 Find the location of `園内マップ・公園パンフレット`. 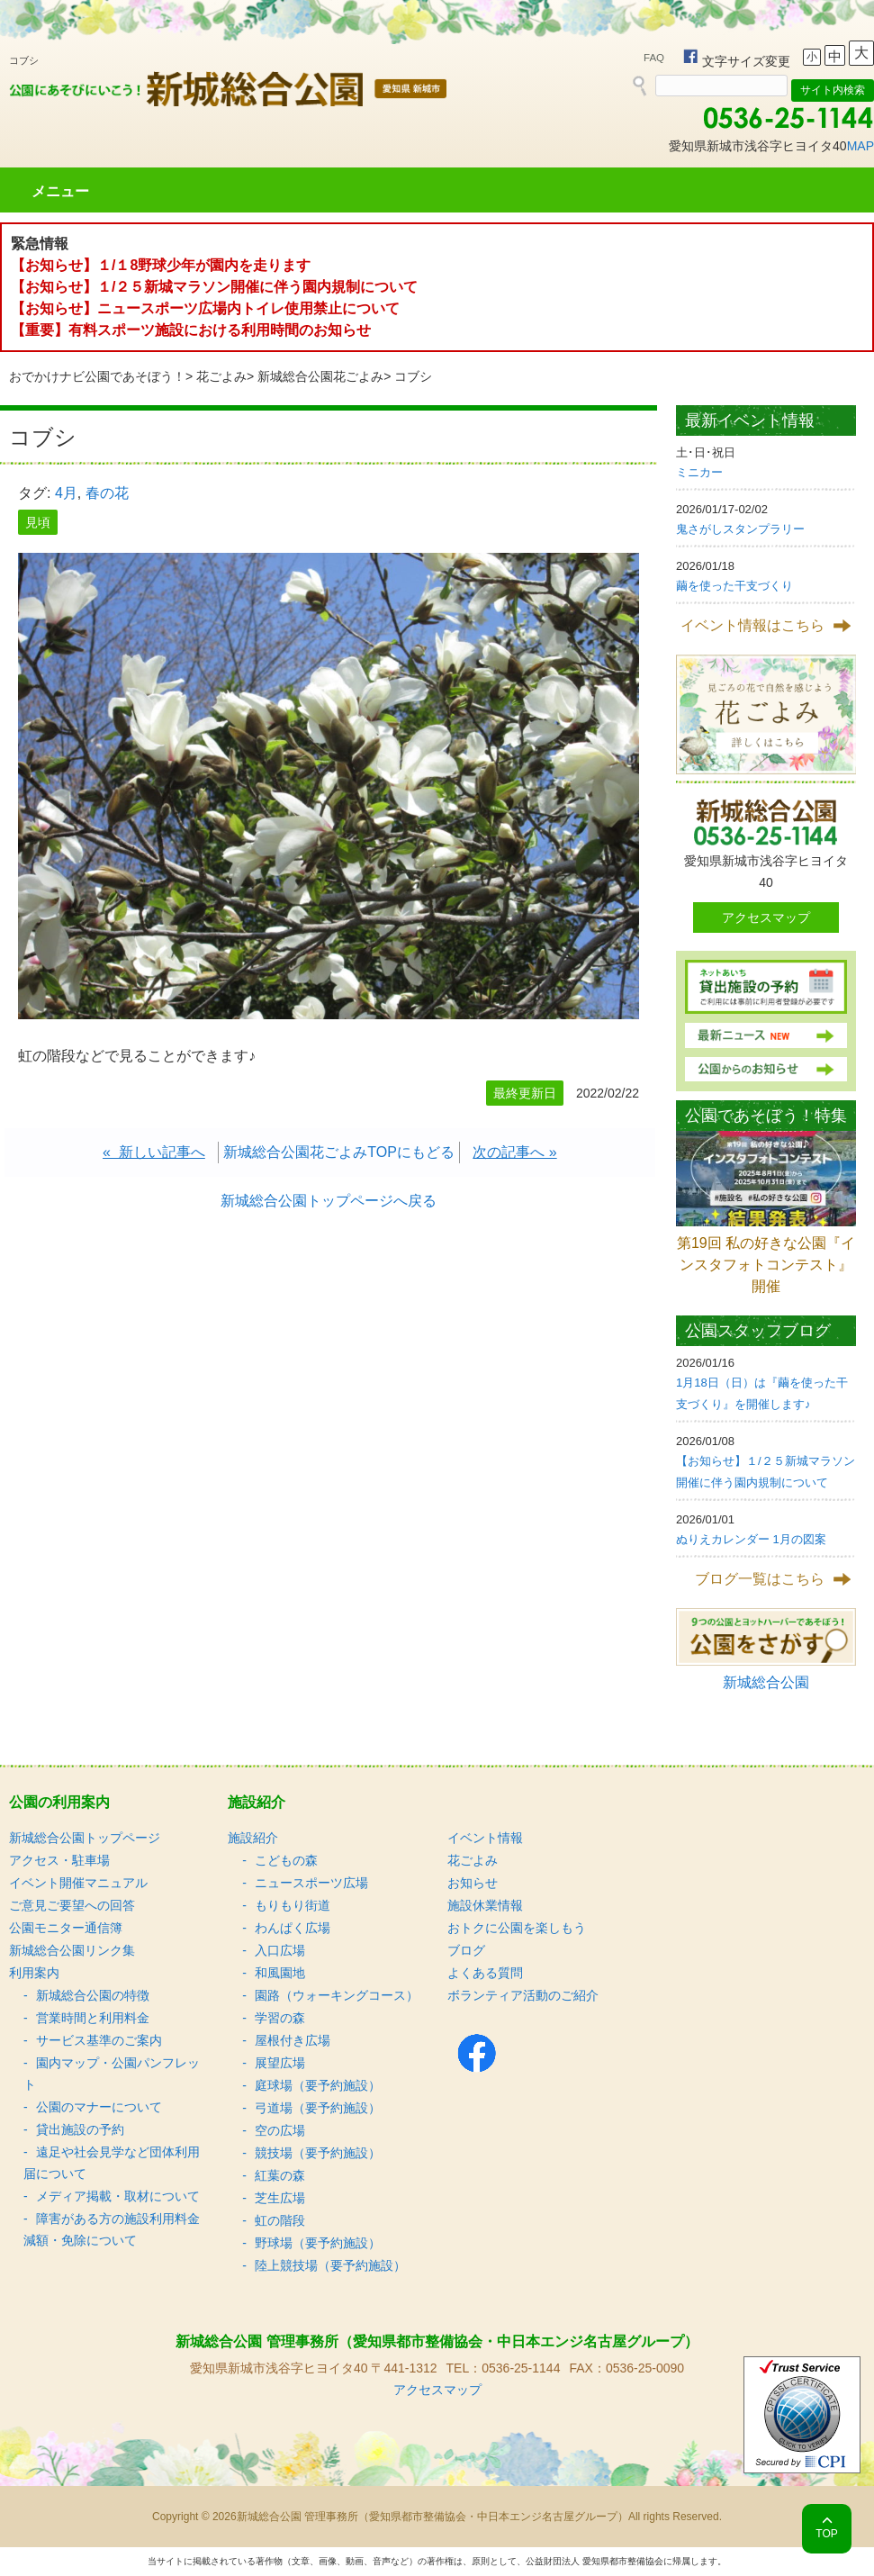

園内マップ・公園パンフレット is located at coordinates (111, 2074).